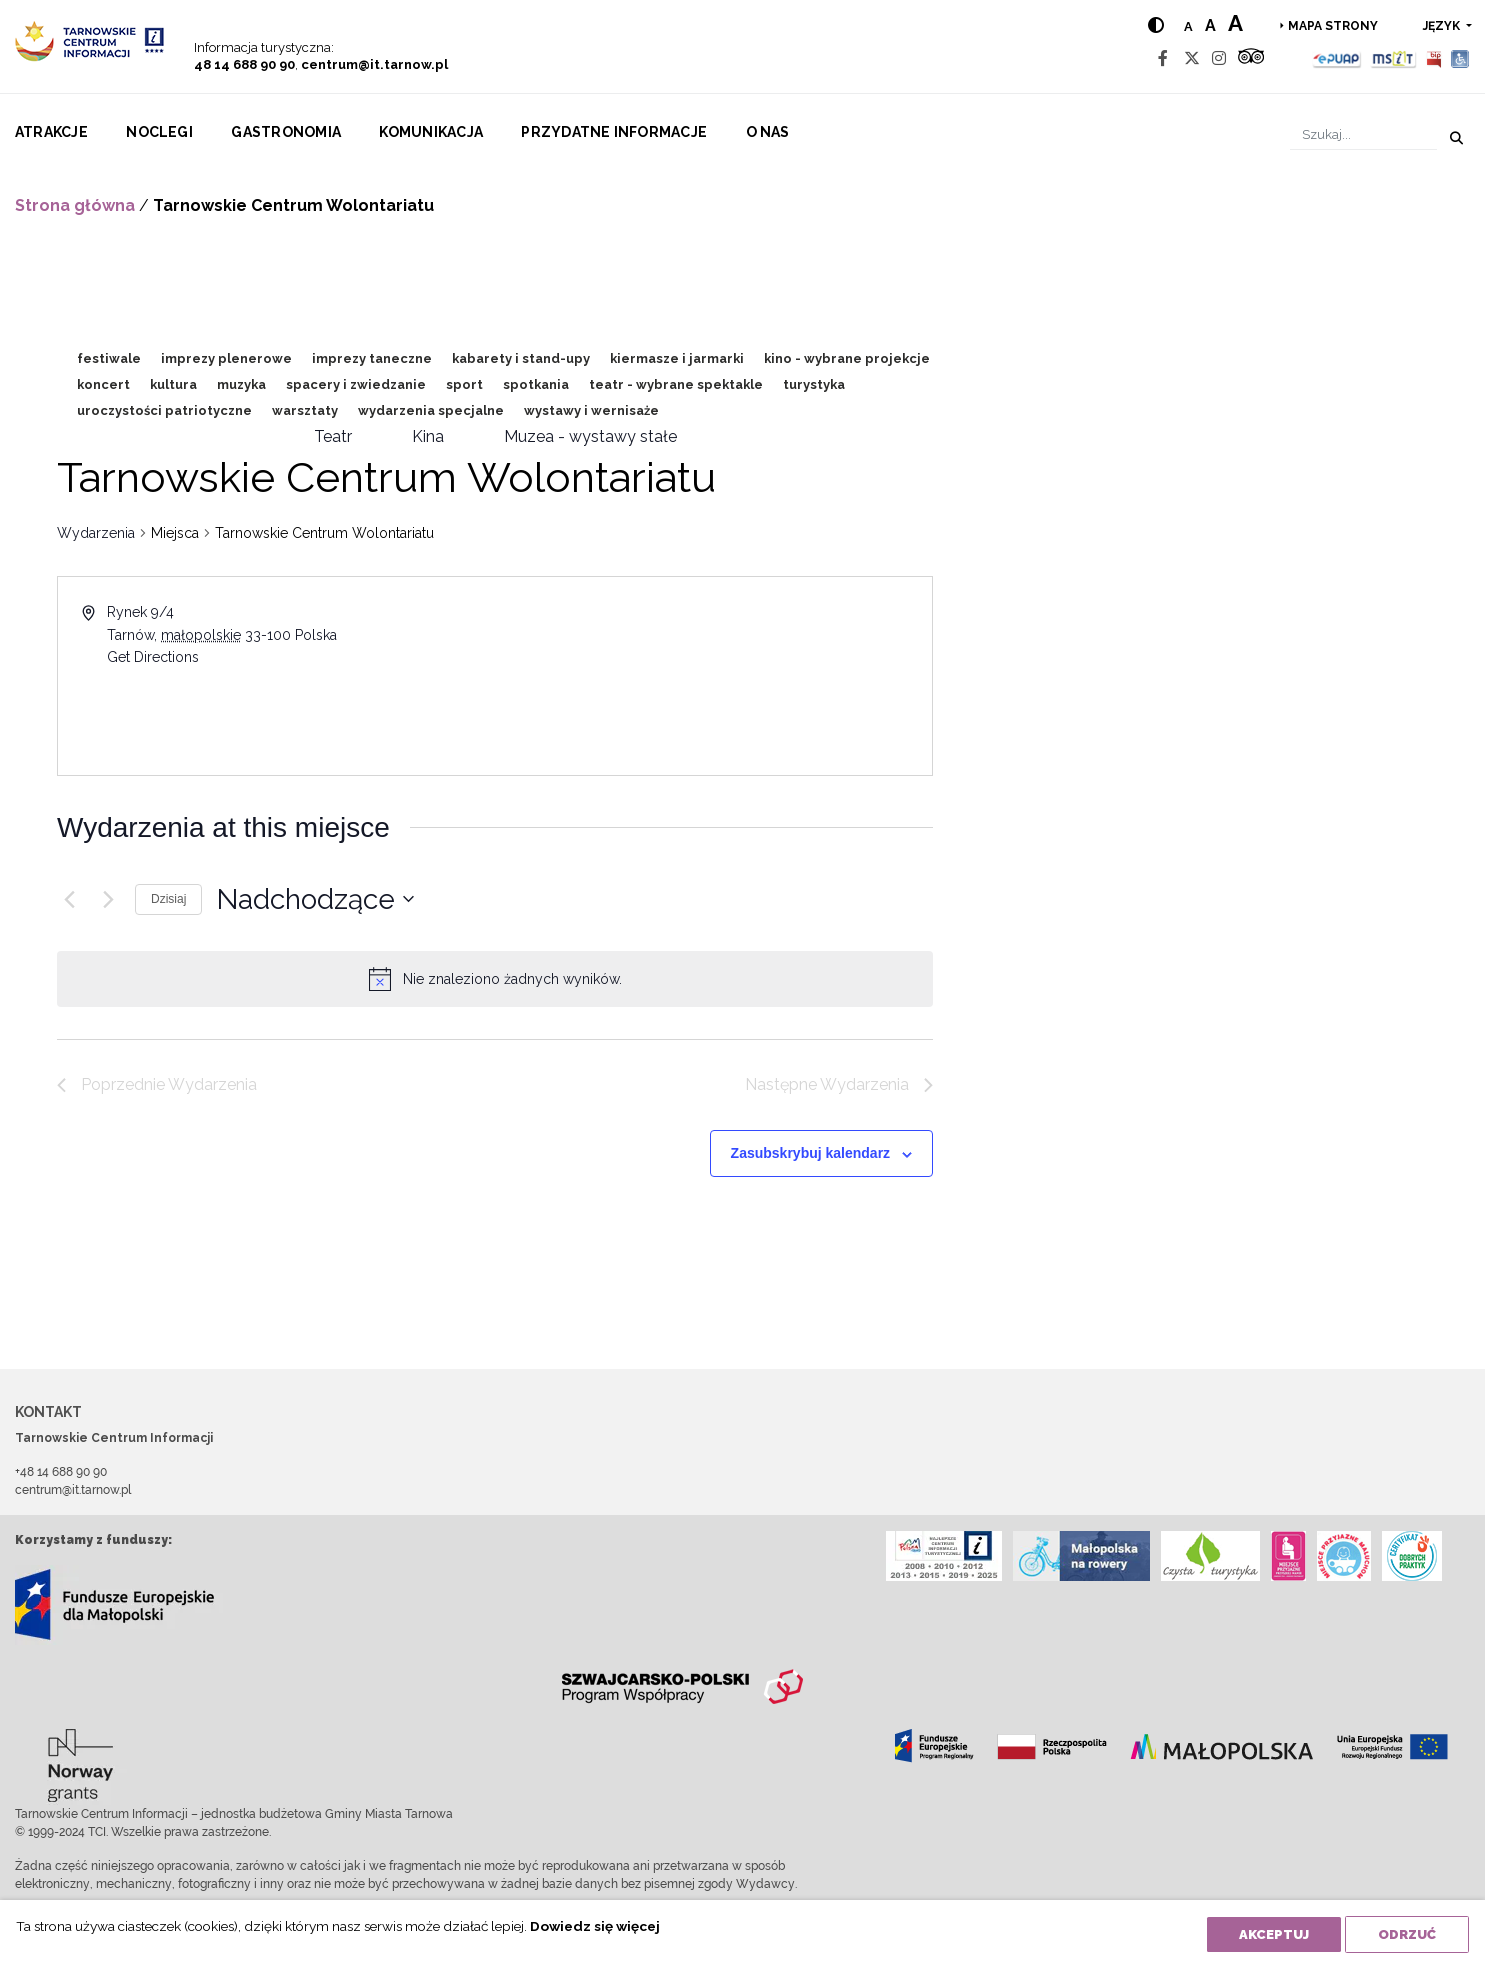 The width and height of the screenshot is (1485, 1969). What do you see at coordinates (315, 900) in the screenshot?
I see `[Kliknij aby otworzyć kalendarz]` at bounding box center [315, 900].